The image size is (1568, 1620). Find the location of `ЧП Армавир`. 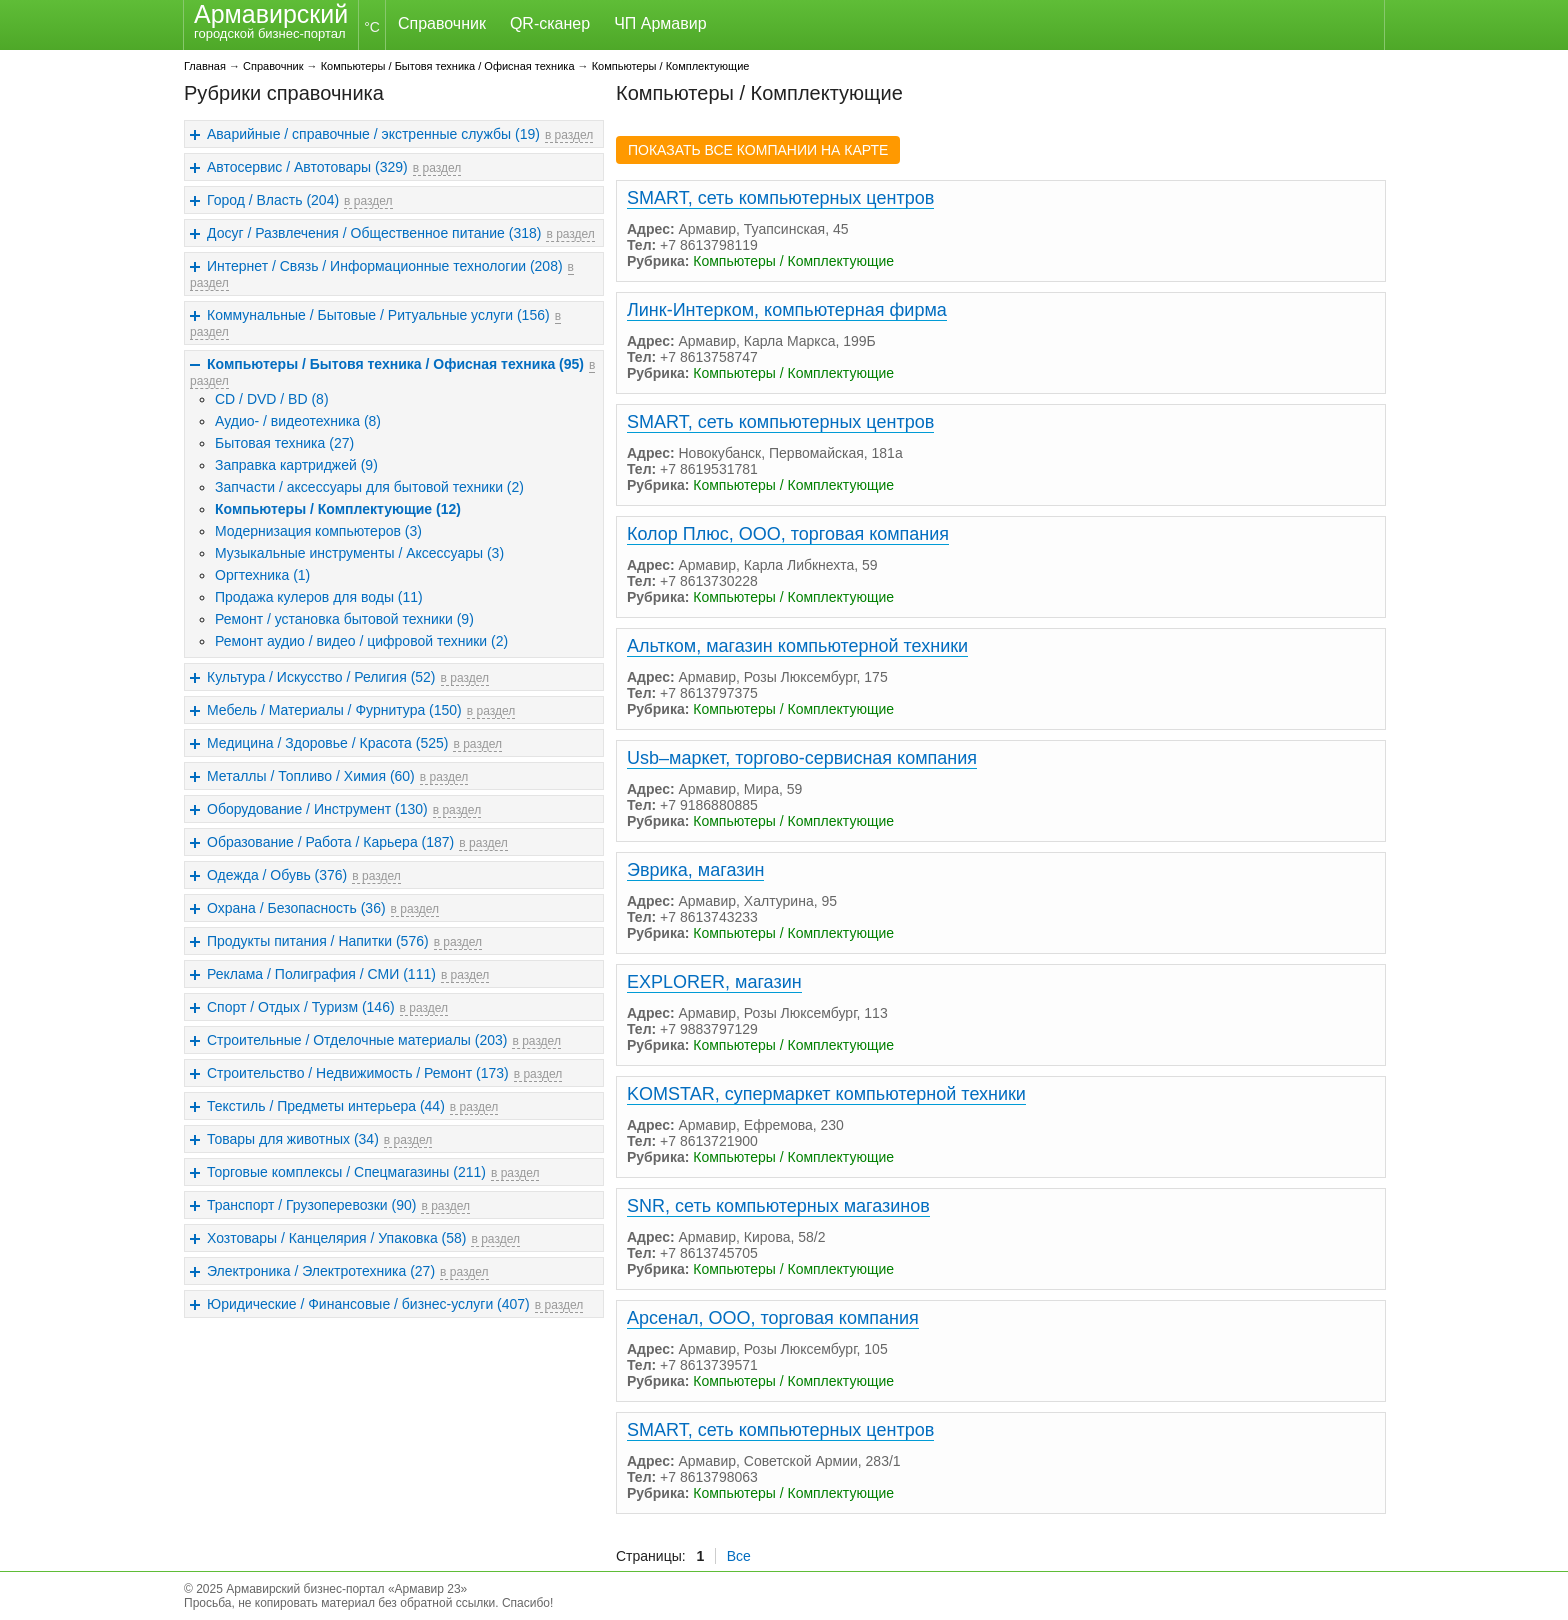

ЧП Армавир is located at coordinates (660, 23).